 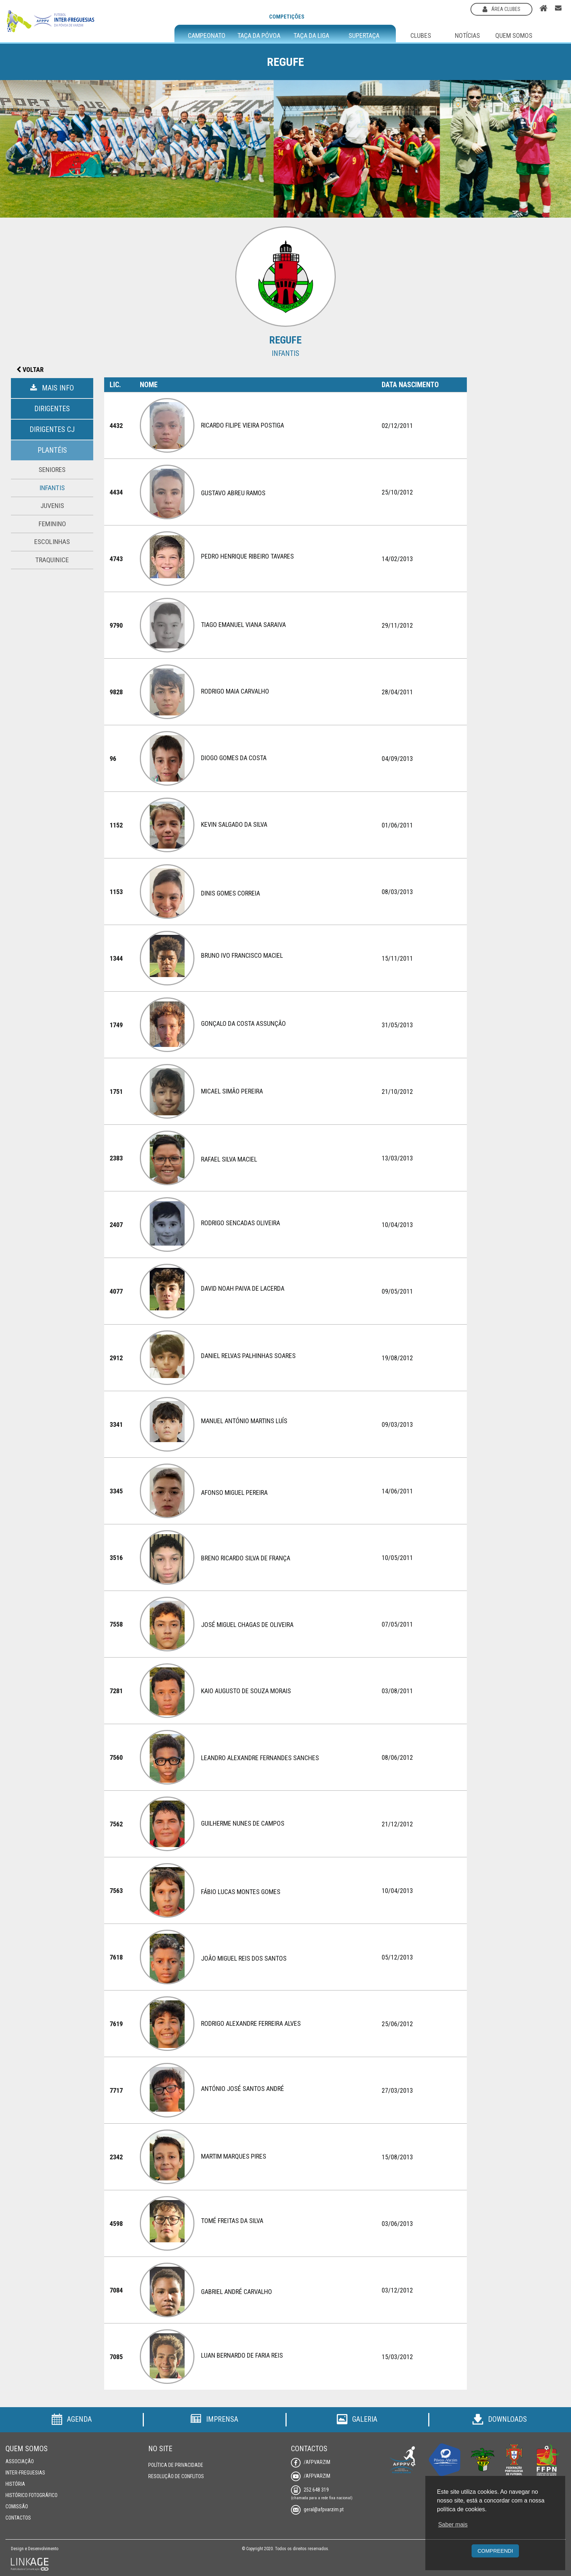 I want to click on Inter-Freguesias, so click(x=25, y=2473).